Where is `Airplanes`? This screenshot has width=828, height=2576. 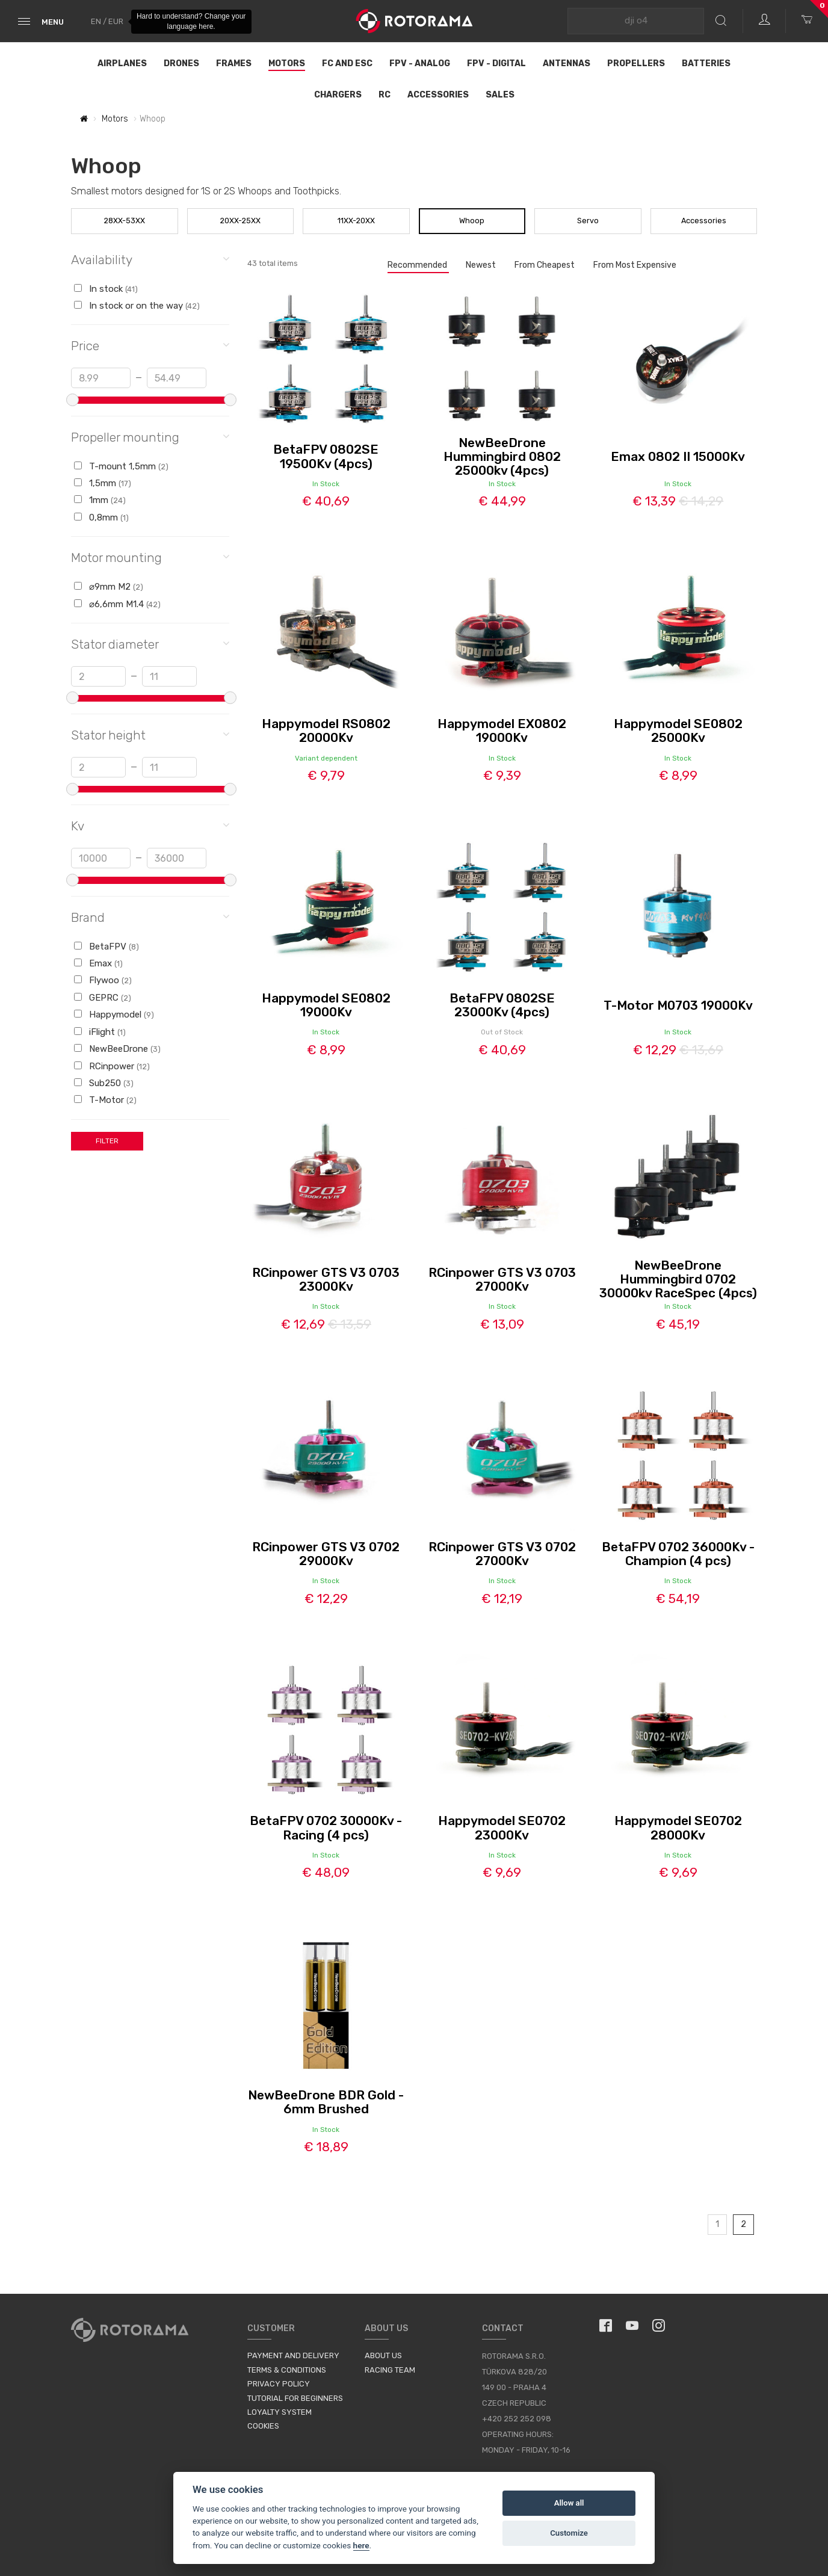
Airplanes is located at coordinates (122, 63).